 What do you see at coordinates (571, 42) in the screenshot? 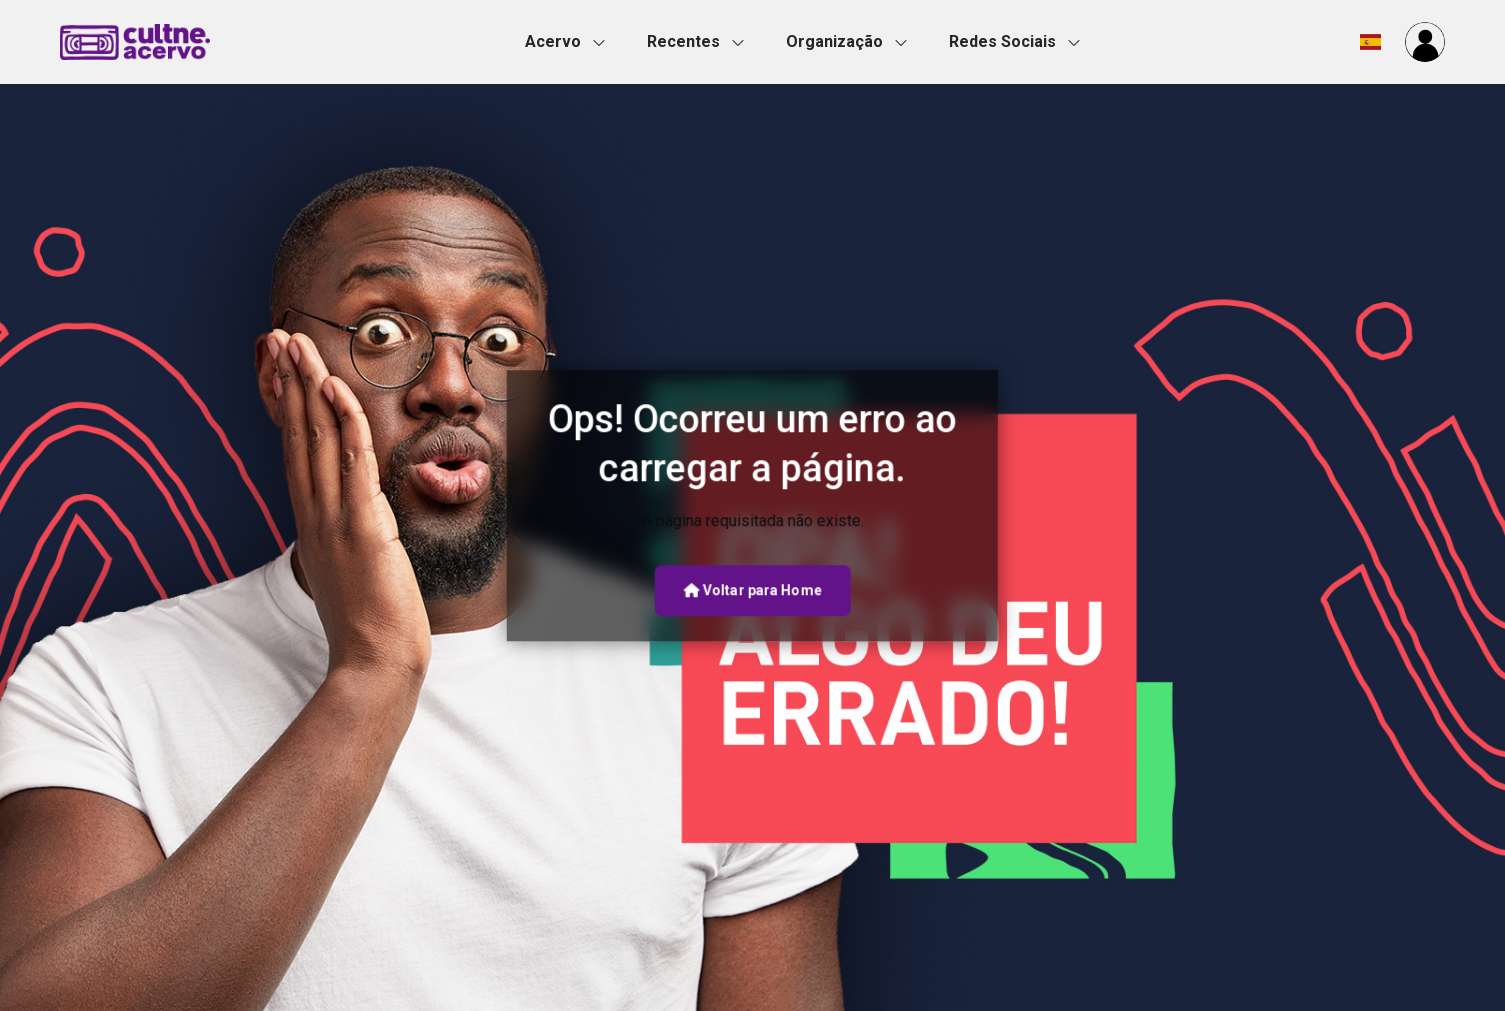
I see `[button]` at bounding box center [571, 42].